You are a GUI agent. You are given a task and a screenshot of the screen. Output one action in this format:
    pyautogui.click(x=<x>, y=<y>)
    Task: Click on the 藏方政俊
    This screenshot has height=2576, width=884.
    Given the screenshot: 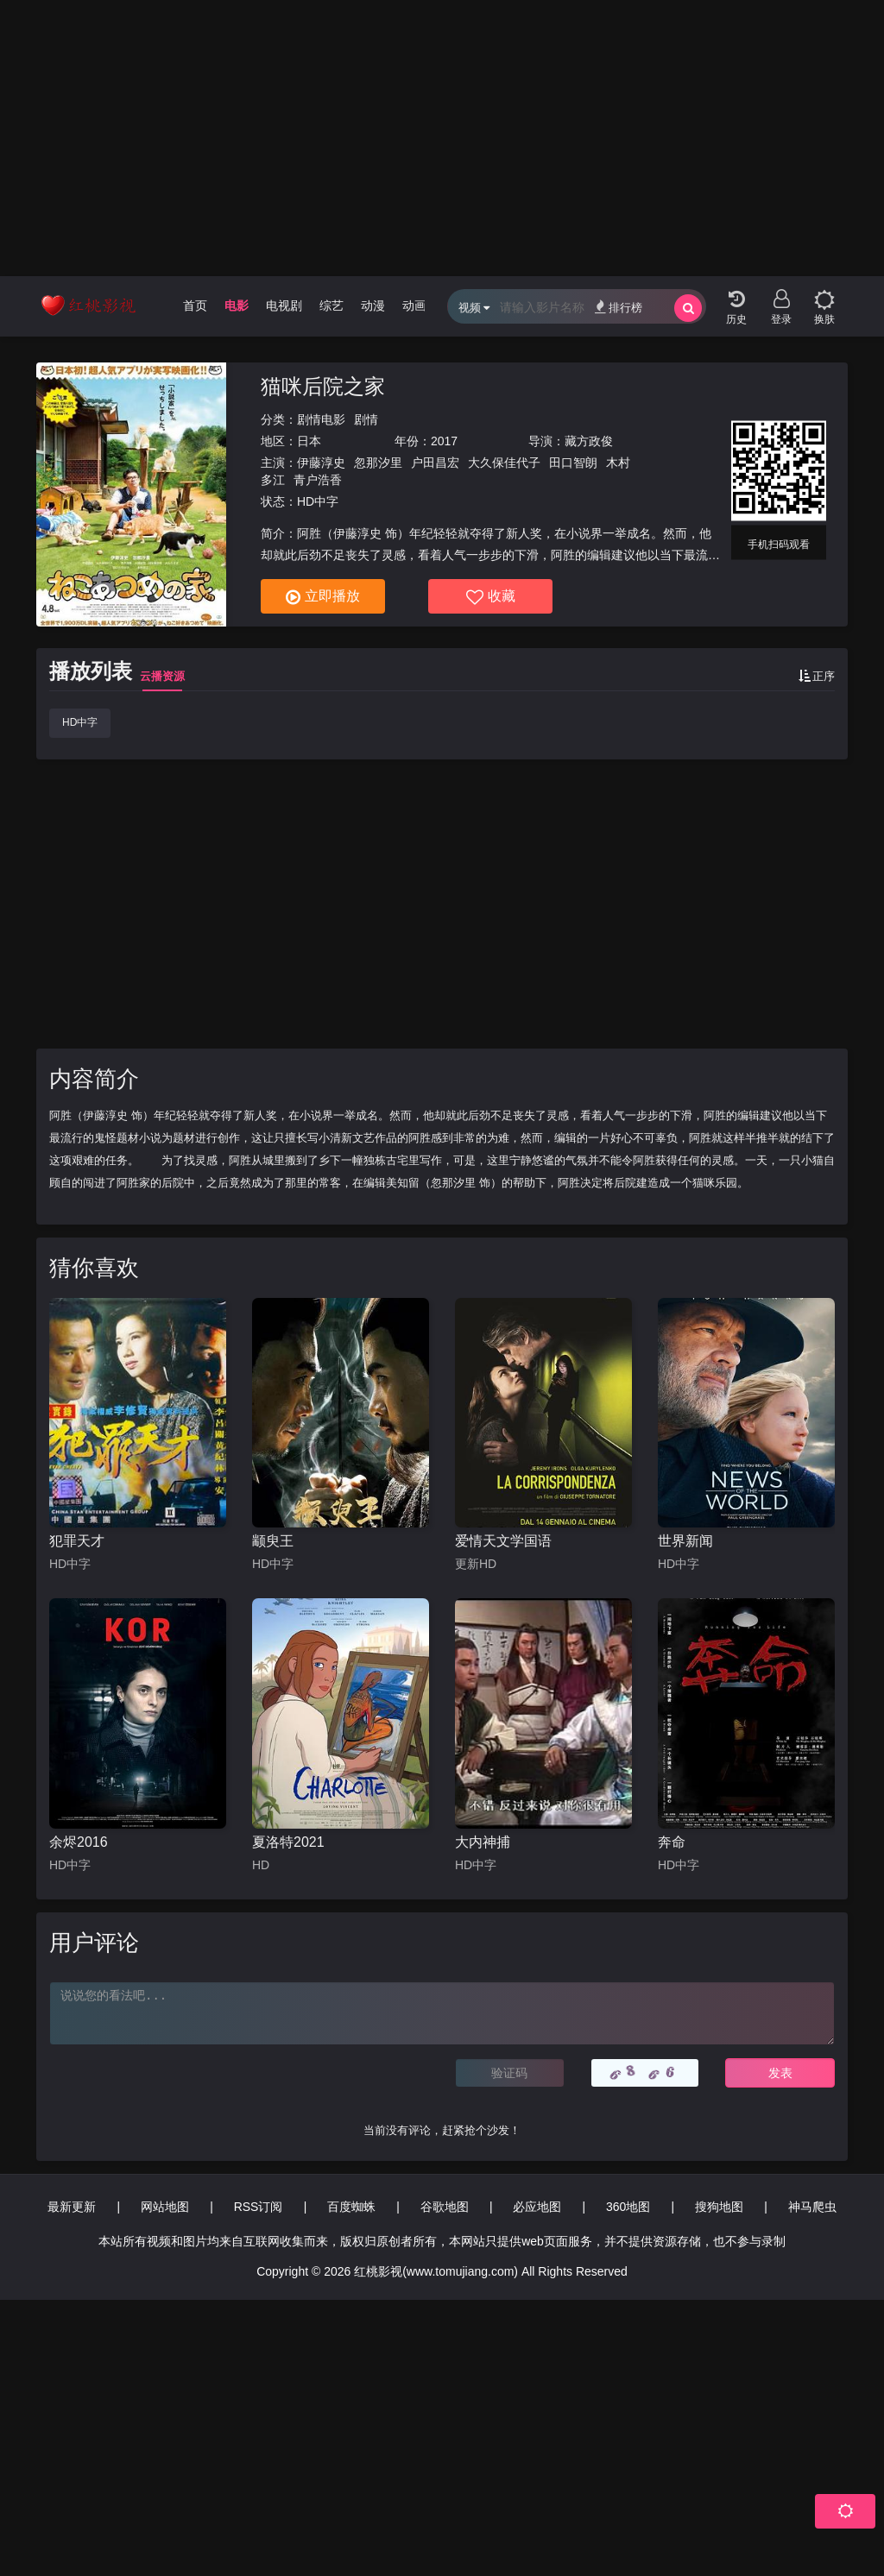 What is the action you would take?
    pyautogui.click(x=589, y=441)
    